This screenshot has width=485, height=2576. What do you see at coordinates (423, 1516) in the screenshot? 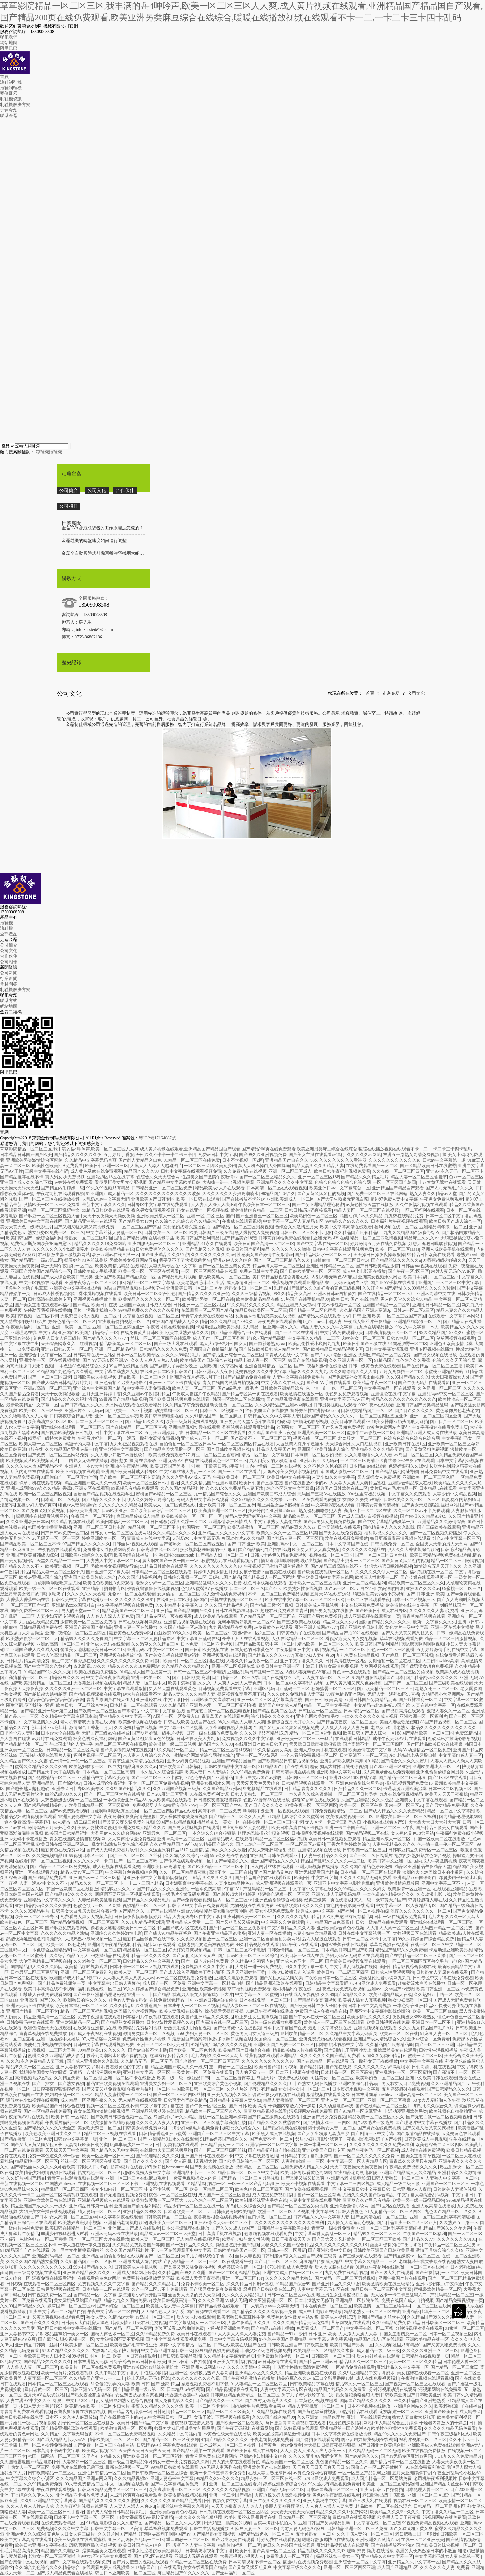
I see `国产偷抇久久精品A片69` at bounding box center [423, 1516].